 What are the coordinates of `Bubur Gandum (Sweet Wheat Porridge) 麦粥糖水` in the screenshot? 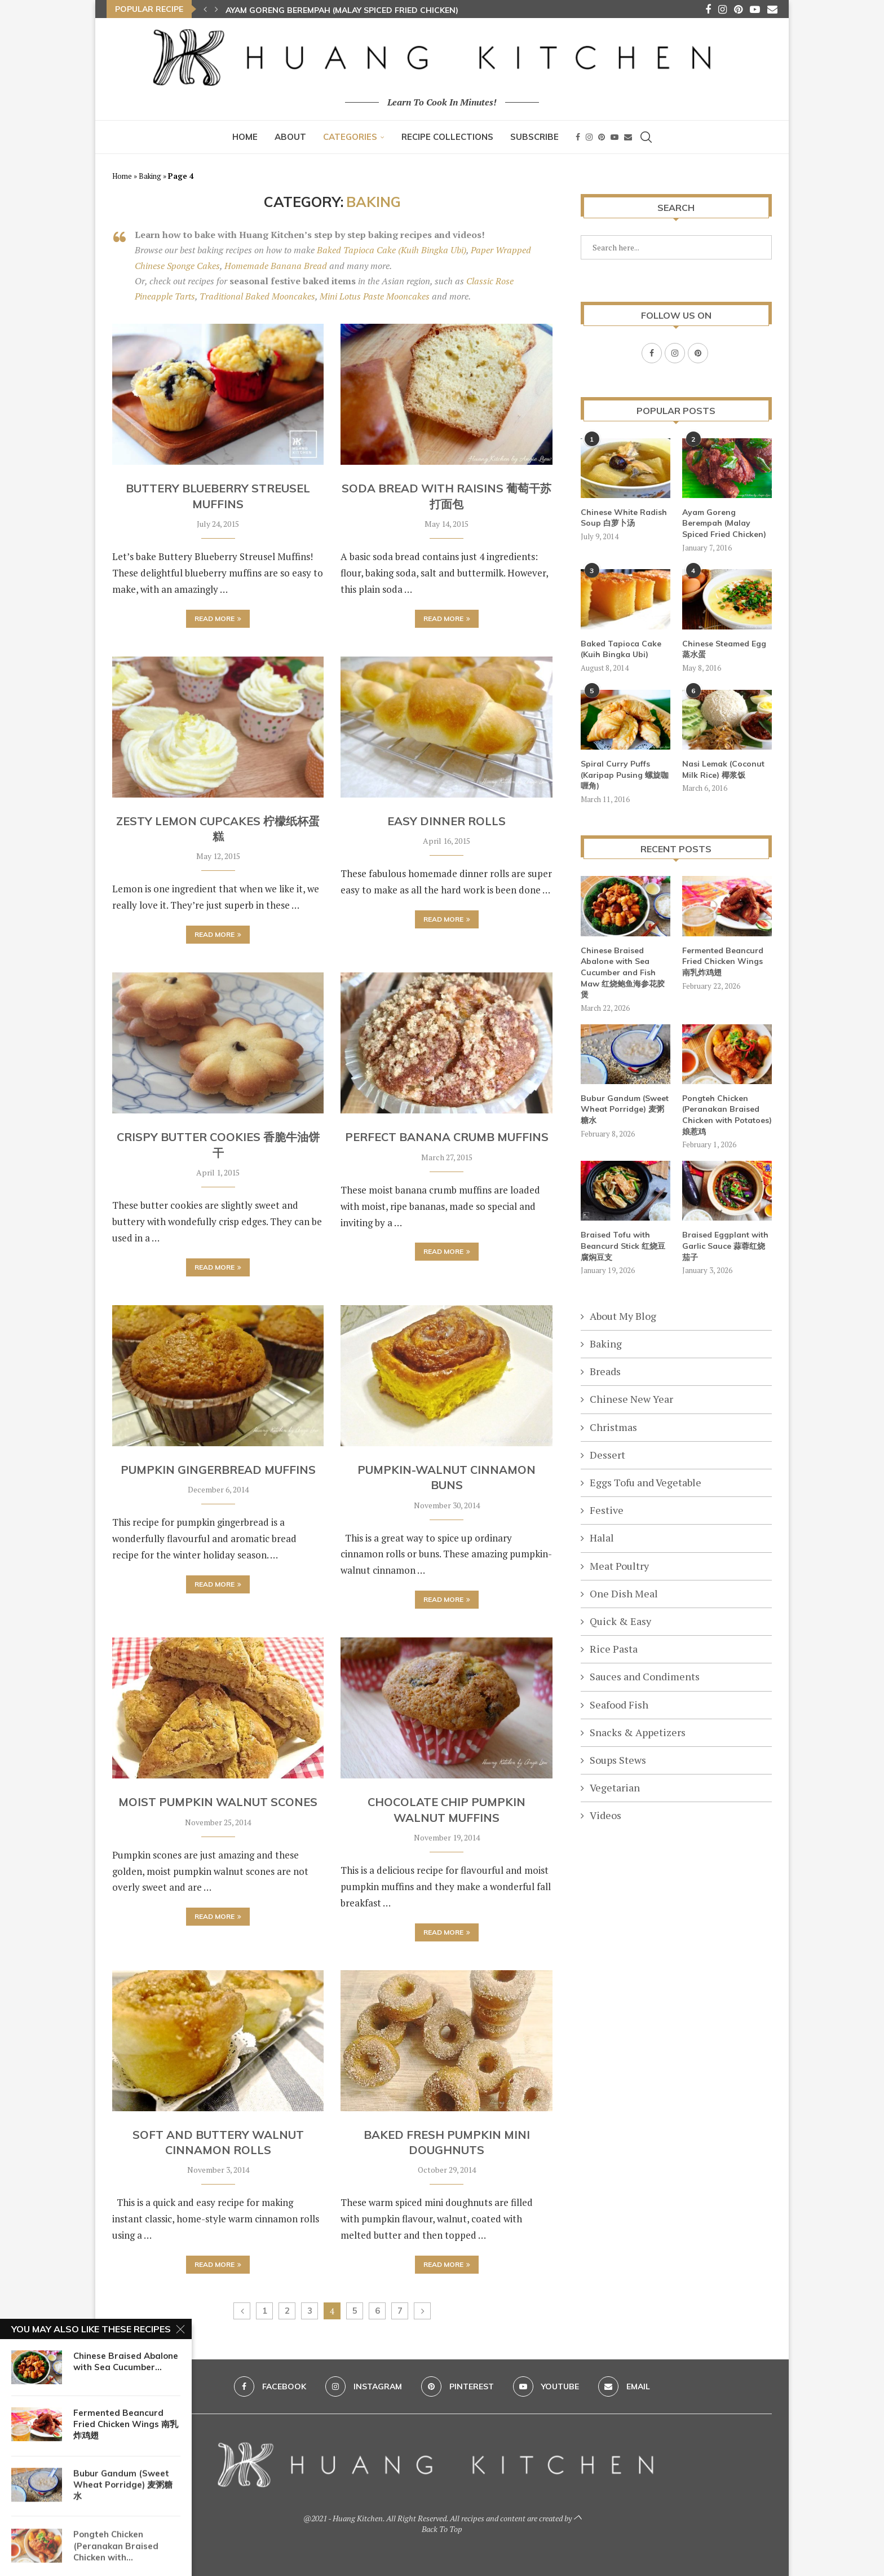 It's located at (625, 1109).